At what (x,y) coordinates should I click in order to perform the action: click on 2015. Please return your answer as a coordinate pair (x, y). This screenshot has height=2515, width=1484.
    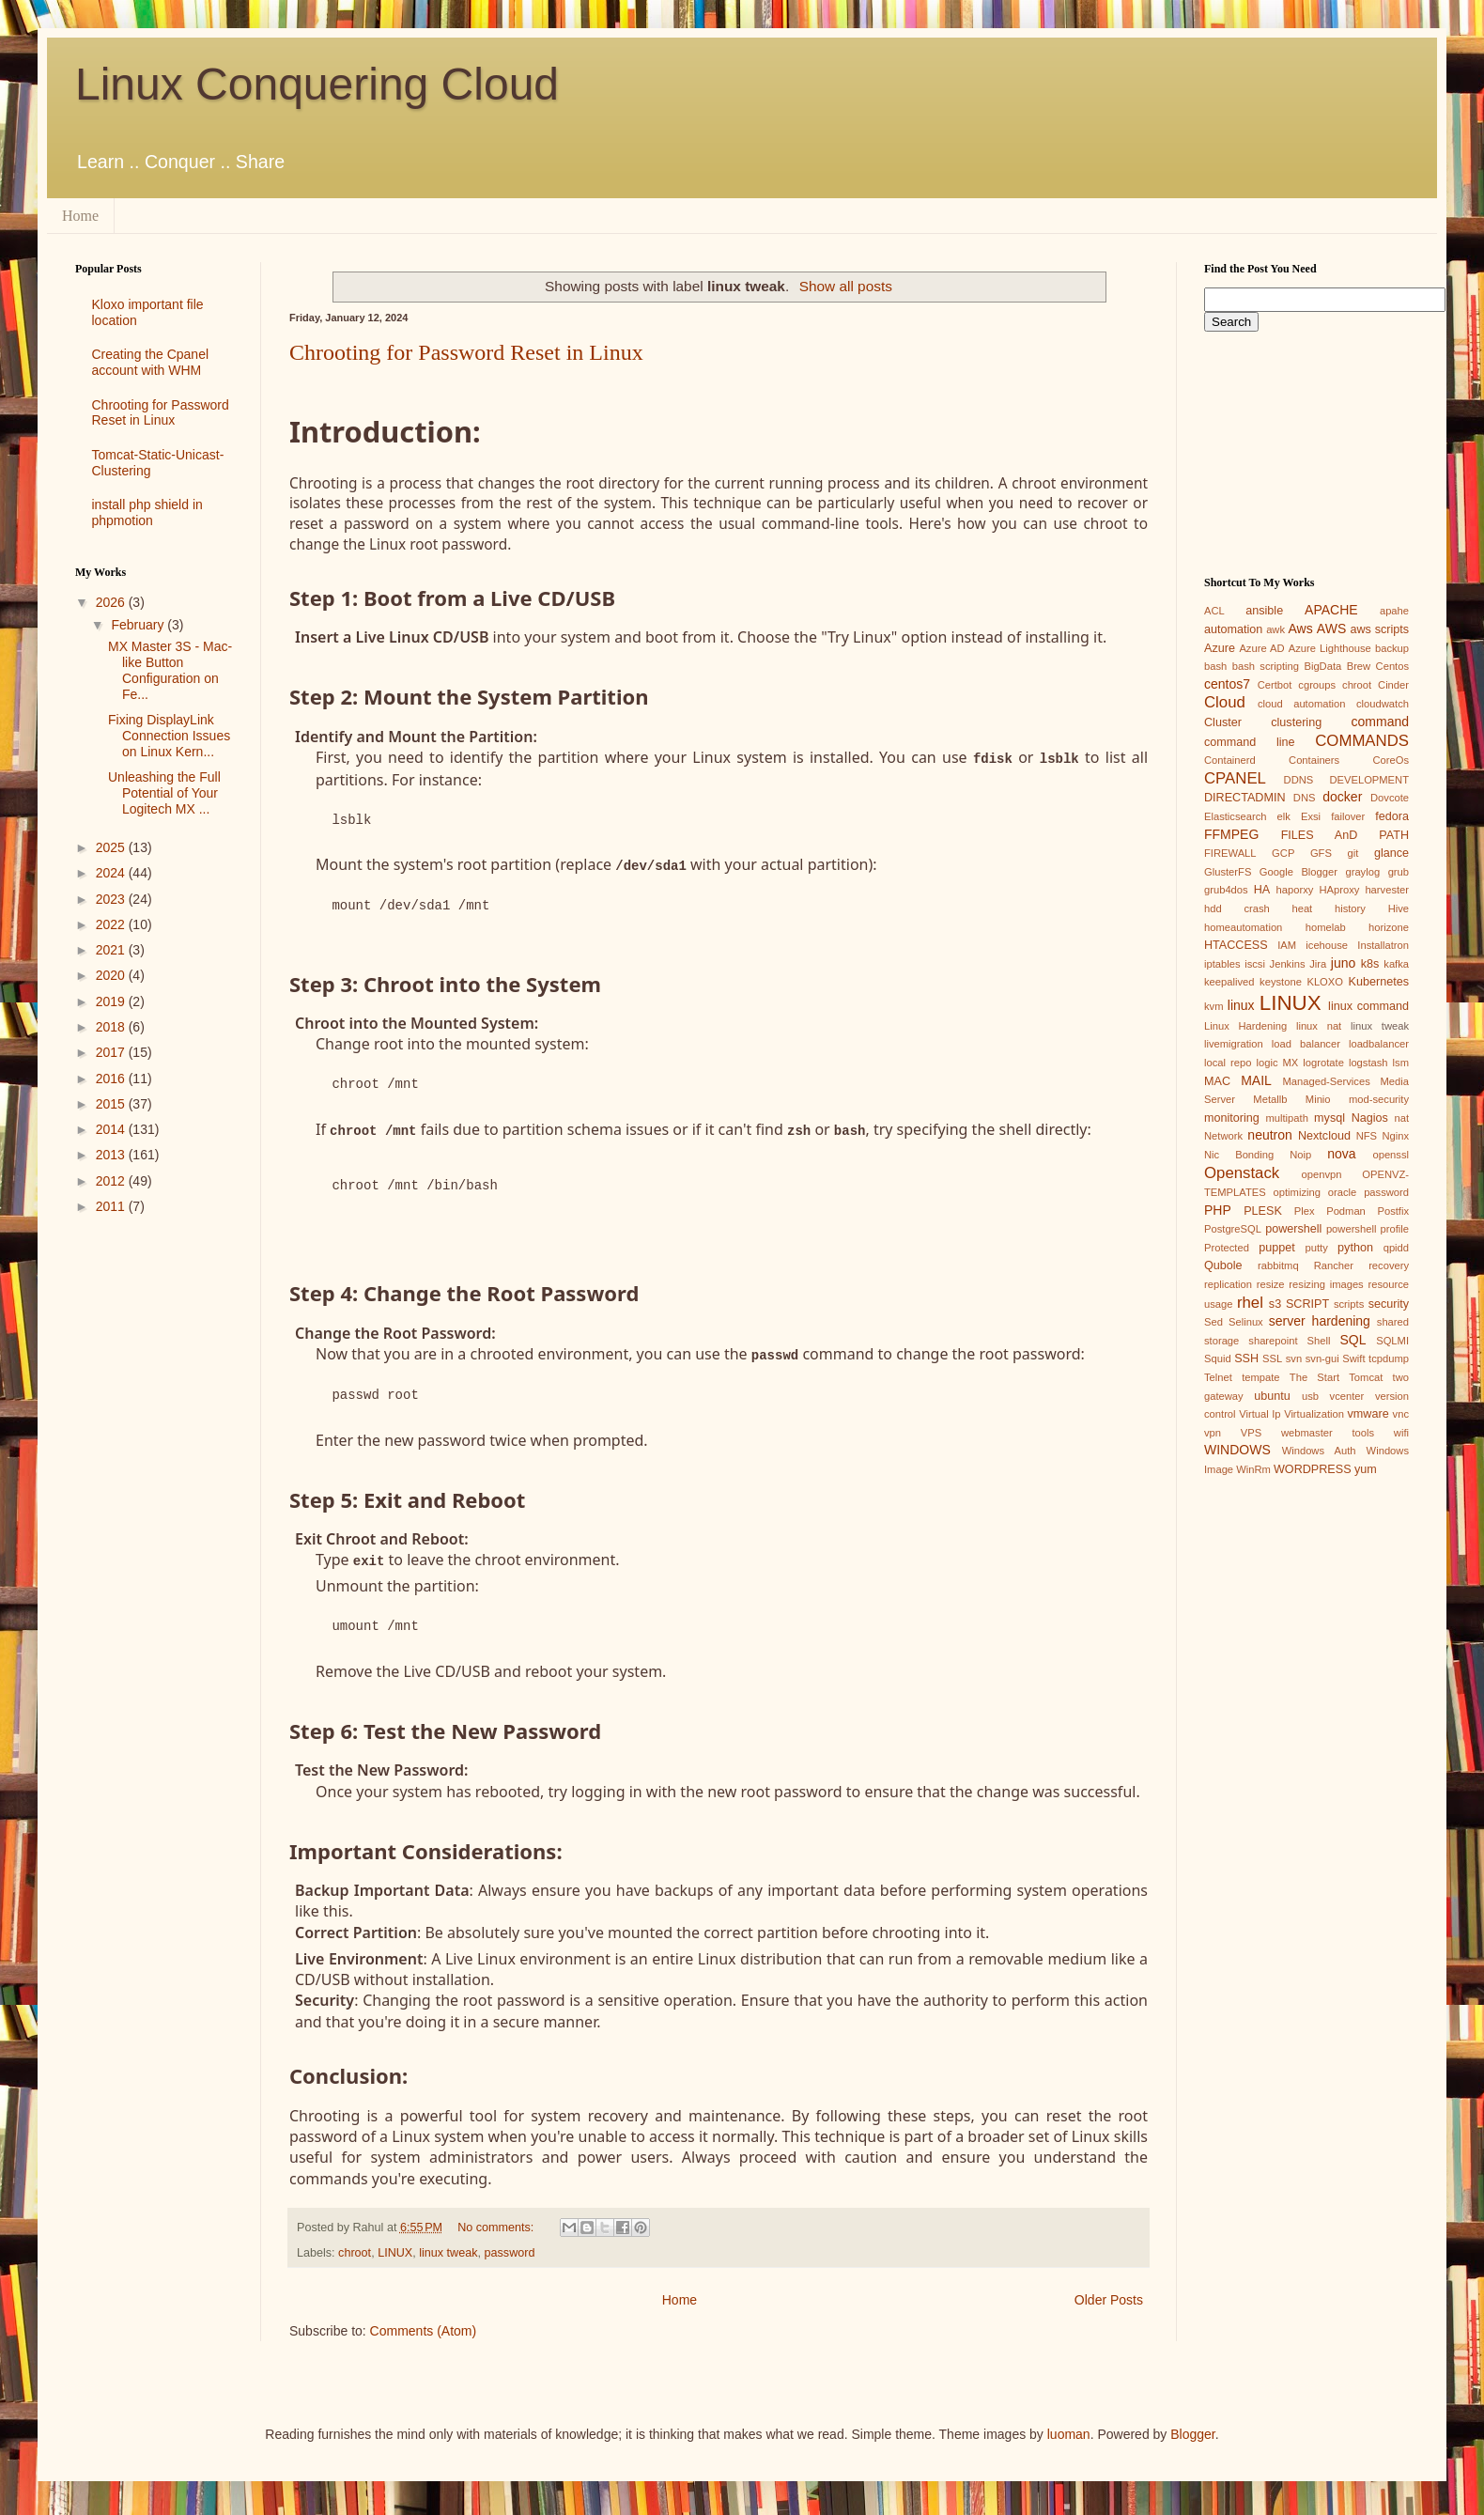
    Looking at the image, I should click on (112, 1103).